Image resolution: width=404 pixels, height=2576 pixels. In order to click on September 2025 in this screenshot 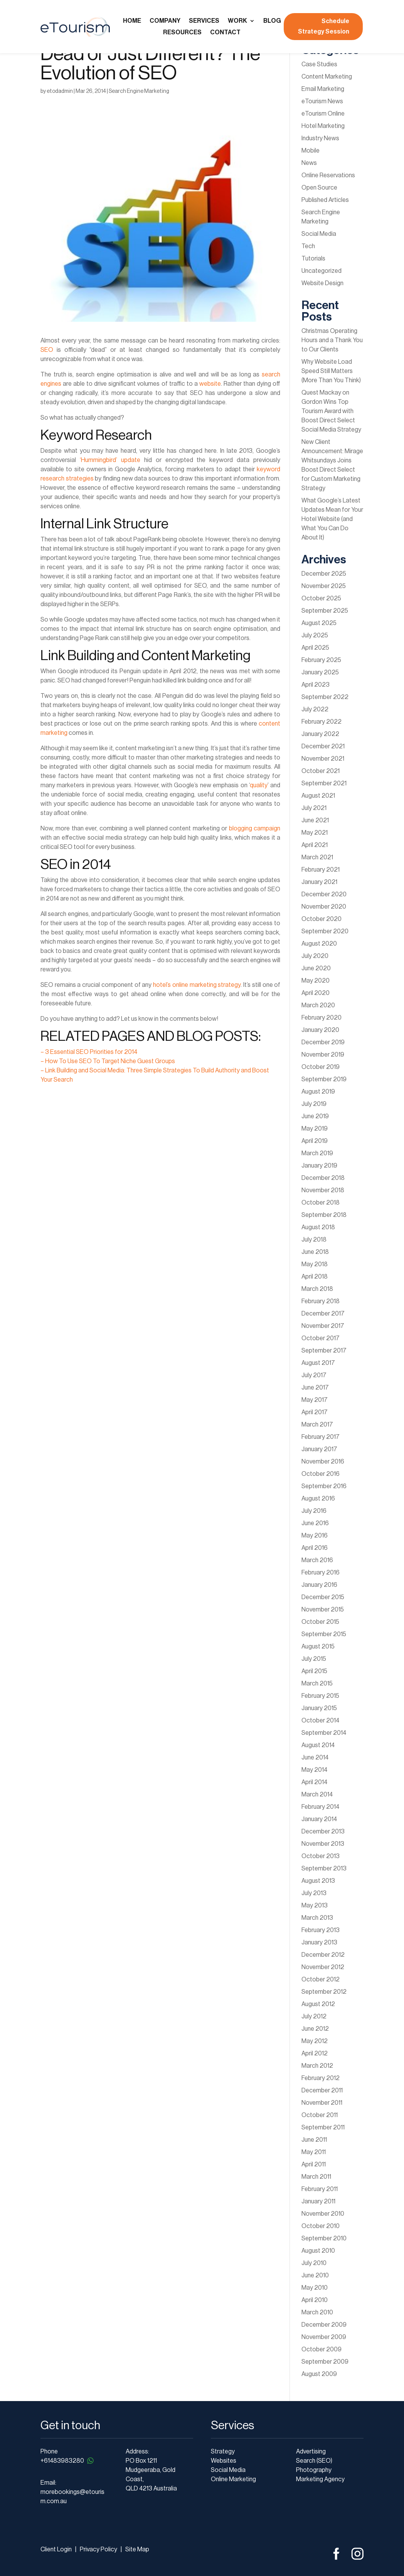, I will do `click(324, 611)`.